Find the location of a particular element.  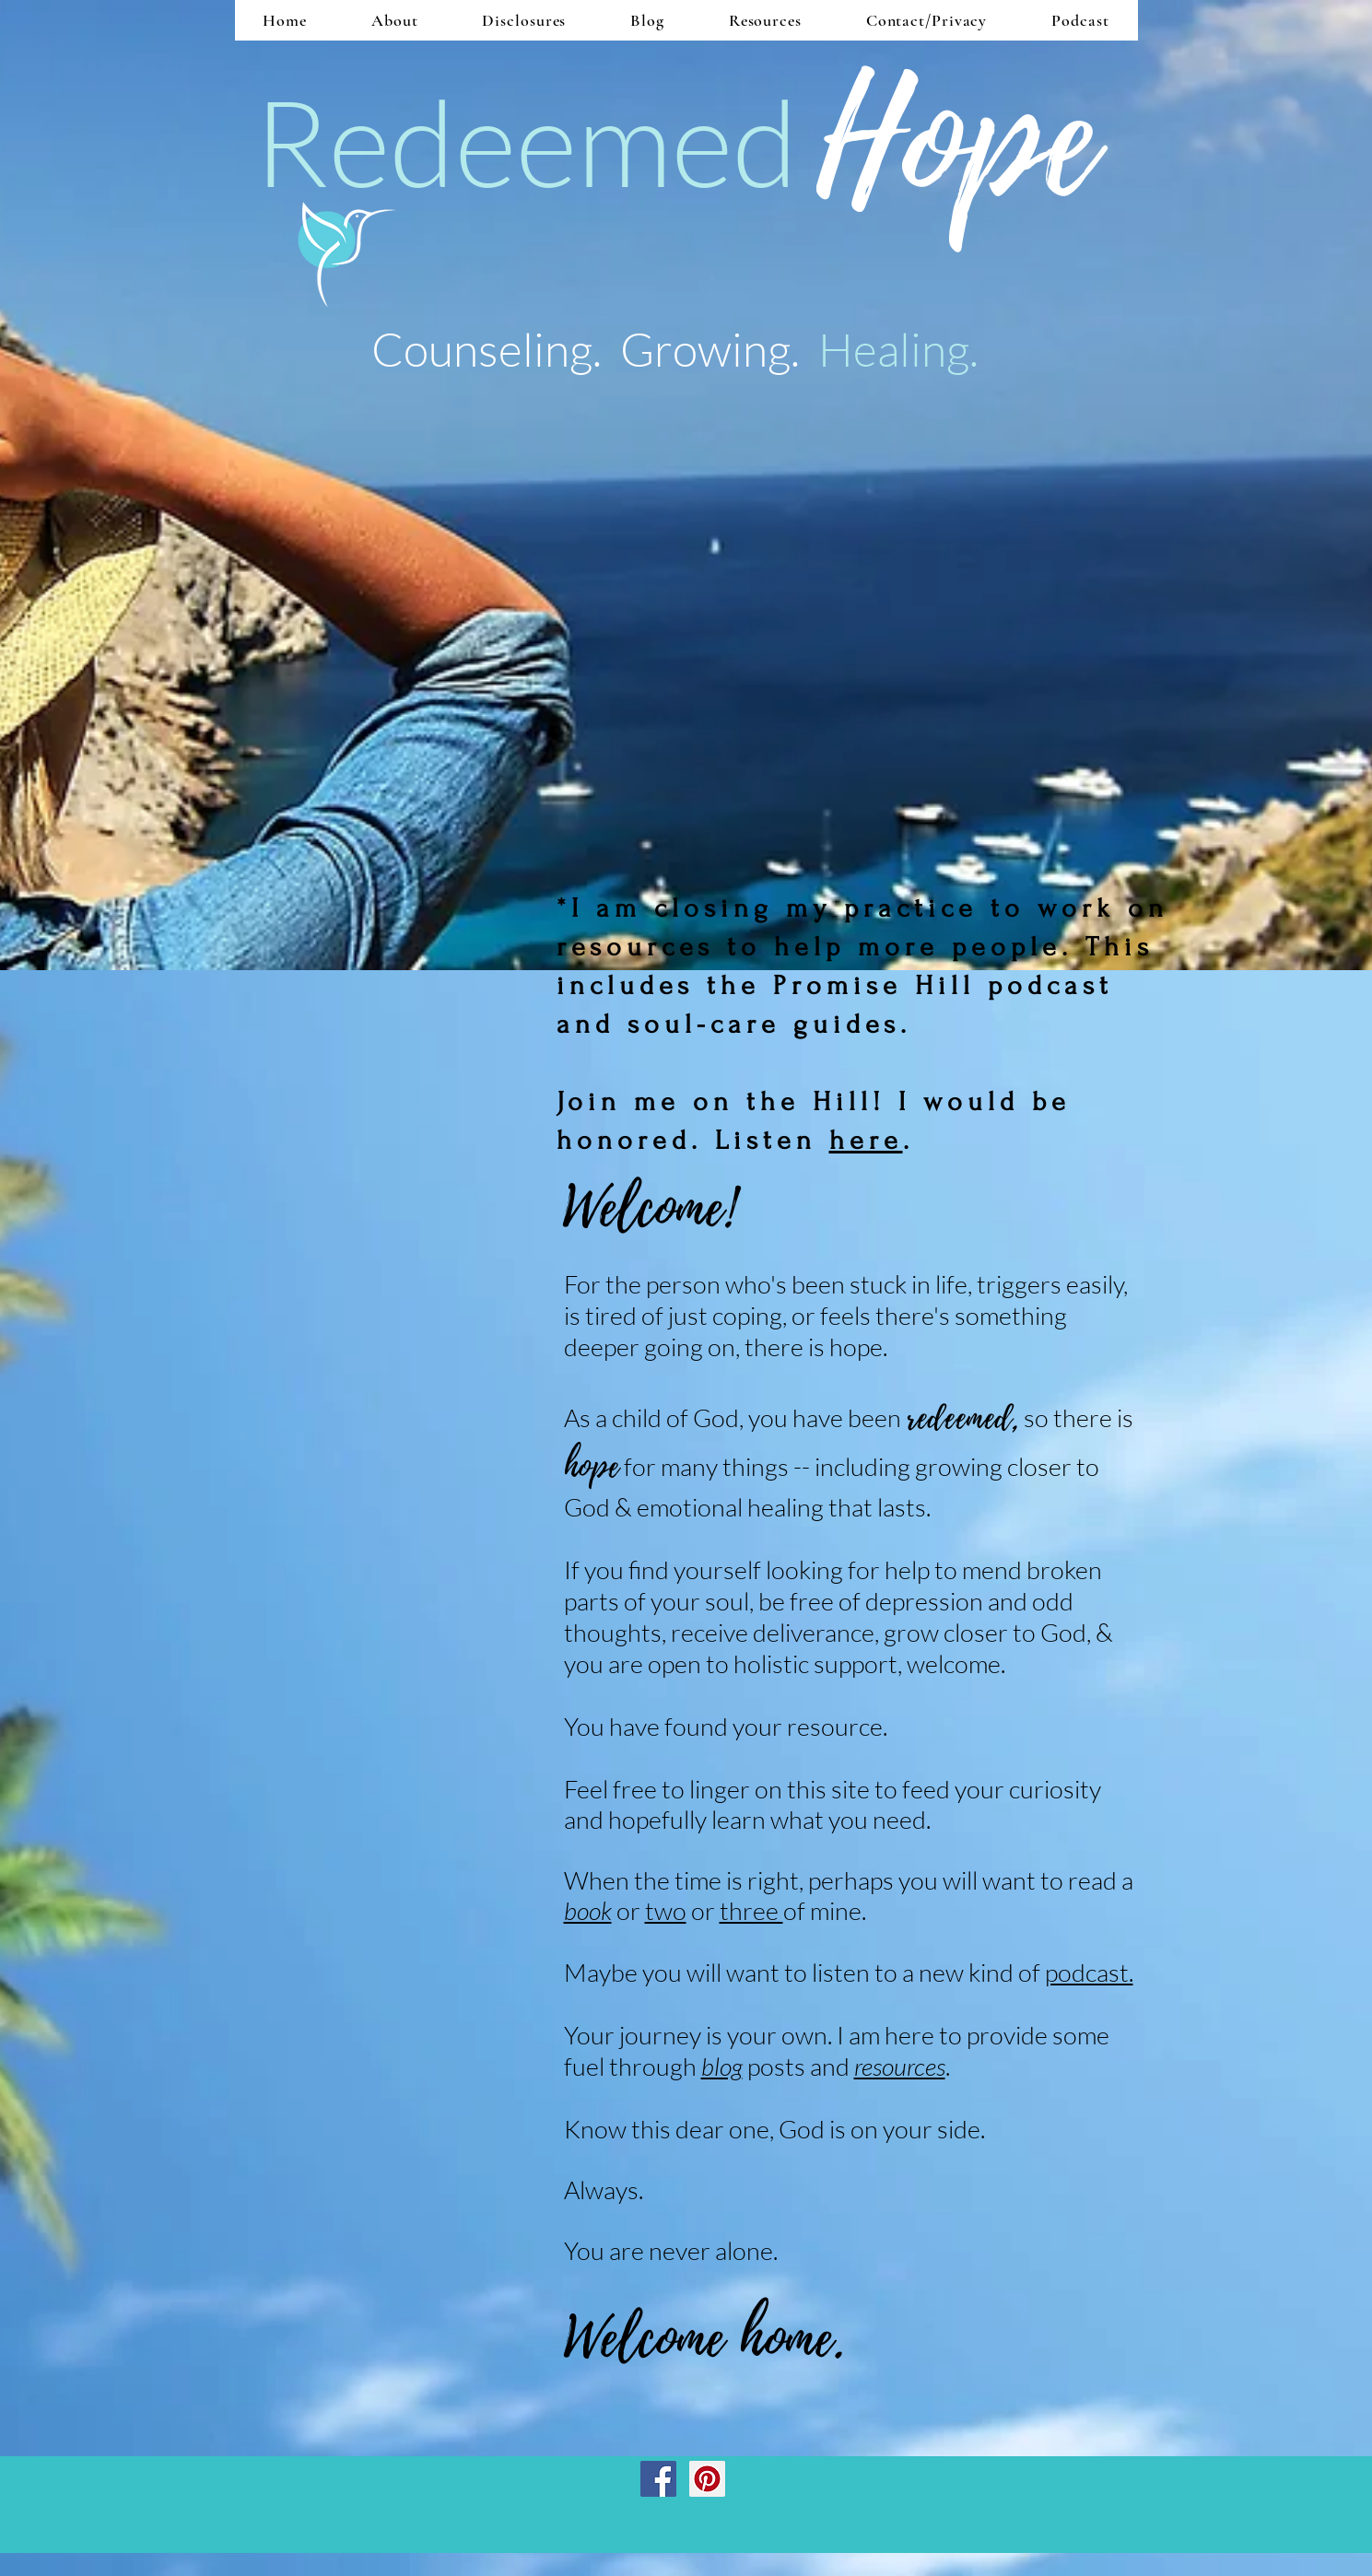

book is located at coordinates (588, 1910).